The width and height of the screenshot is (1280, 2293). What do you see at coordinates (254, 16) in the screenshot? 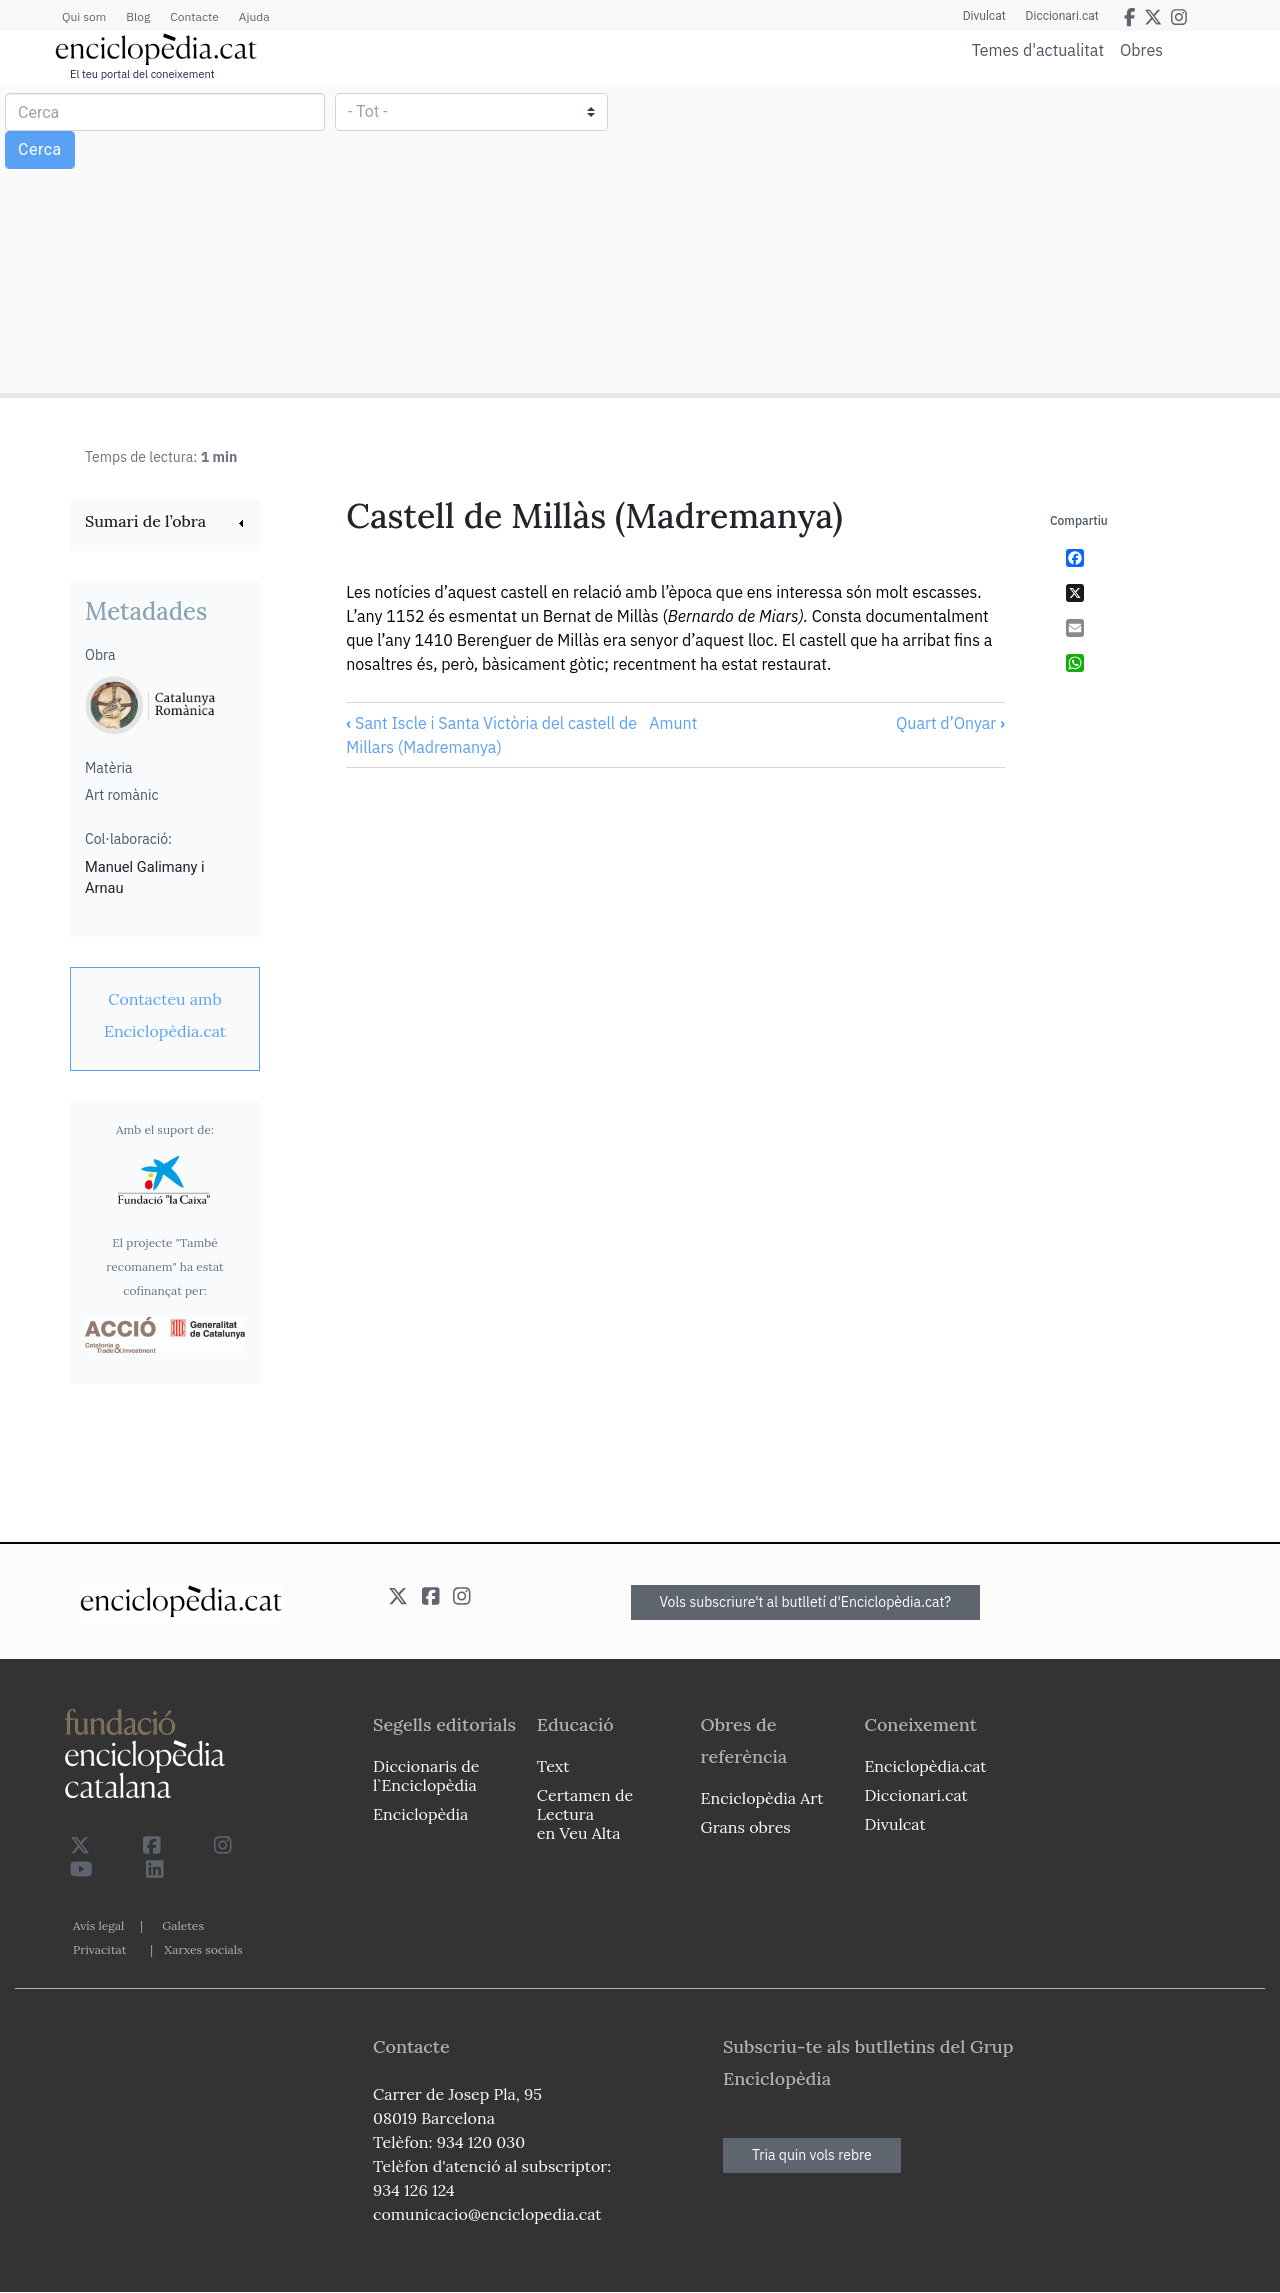
I see `Ajuda` at bounding box center [254, 16].